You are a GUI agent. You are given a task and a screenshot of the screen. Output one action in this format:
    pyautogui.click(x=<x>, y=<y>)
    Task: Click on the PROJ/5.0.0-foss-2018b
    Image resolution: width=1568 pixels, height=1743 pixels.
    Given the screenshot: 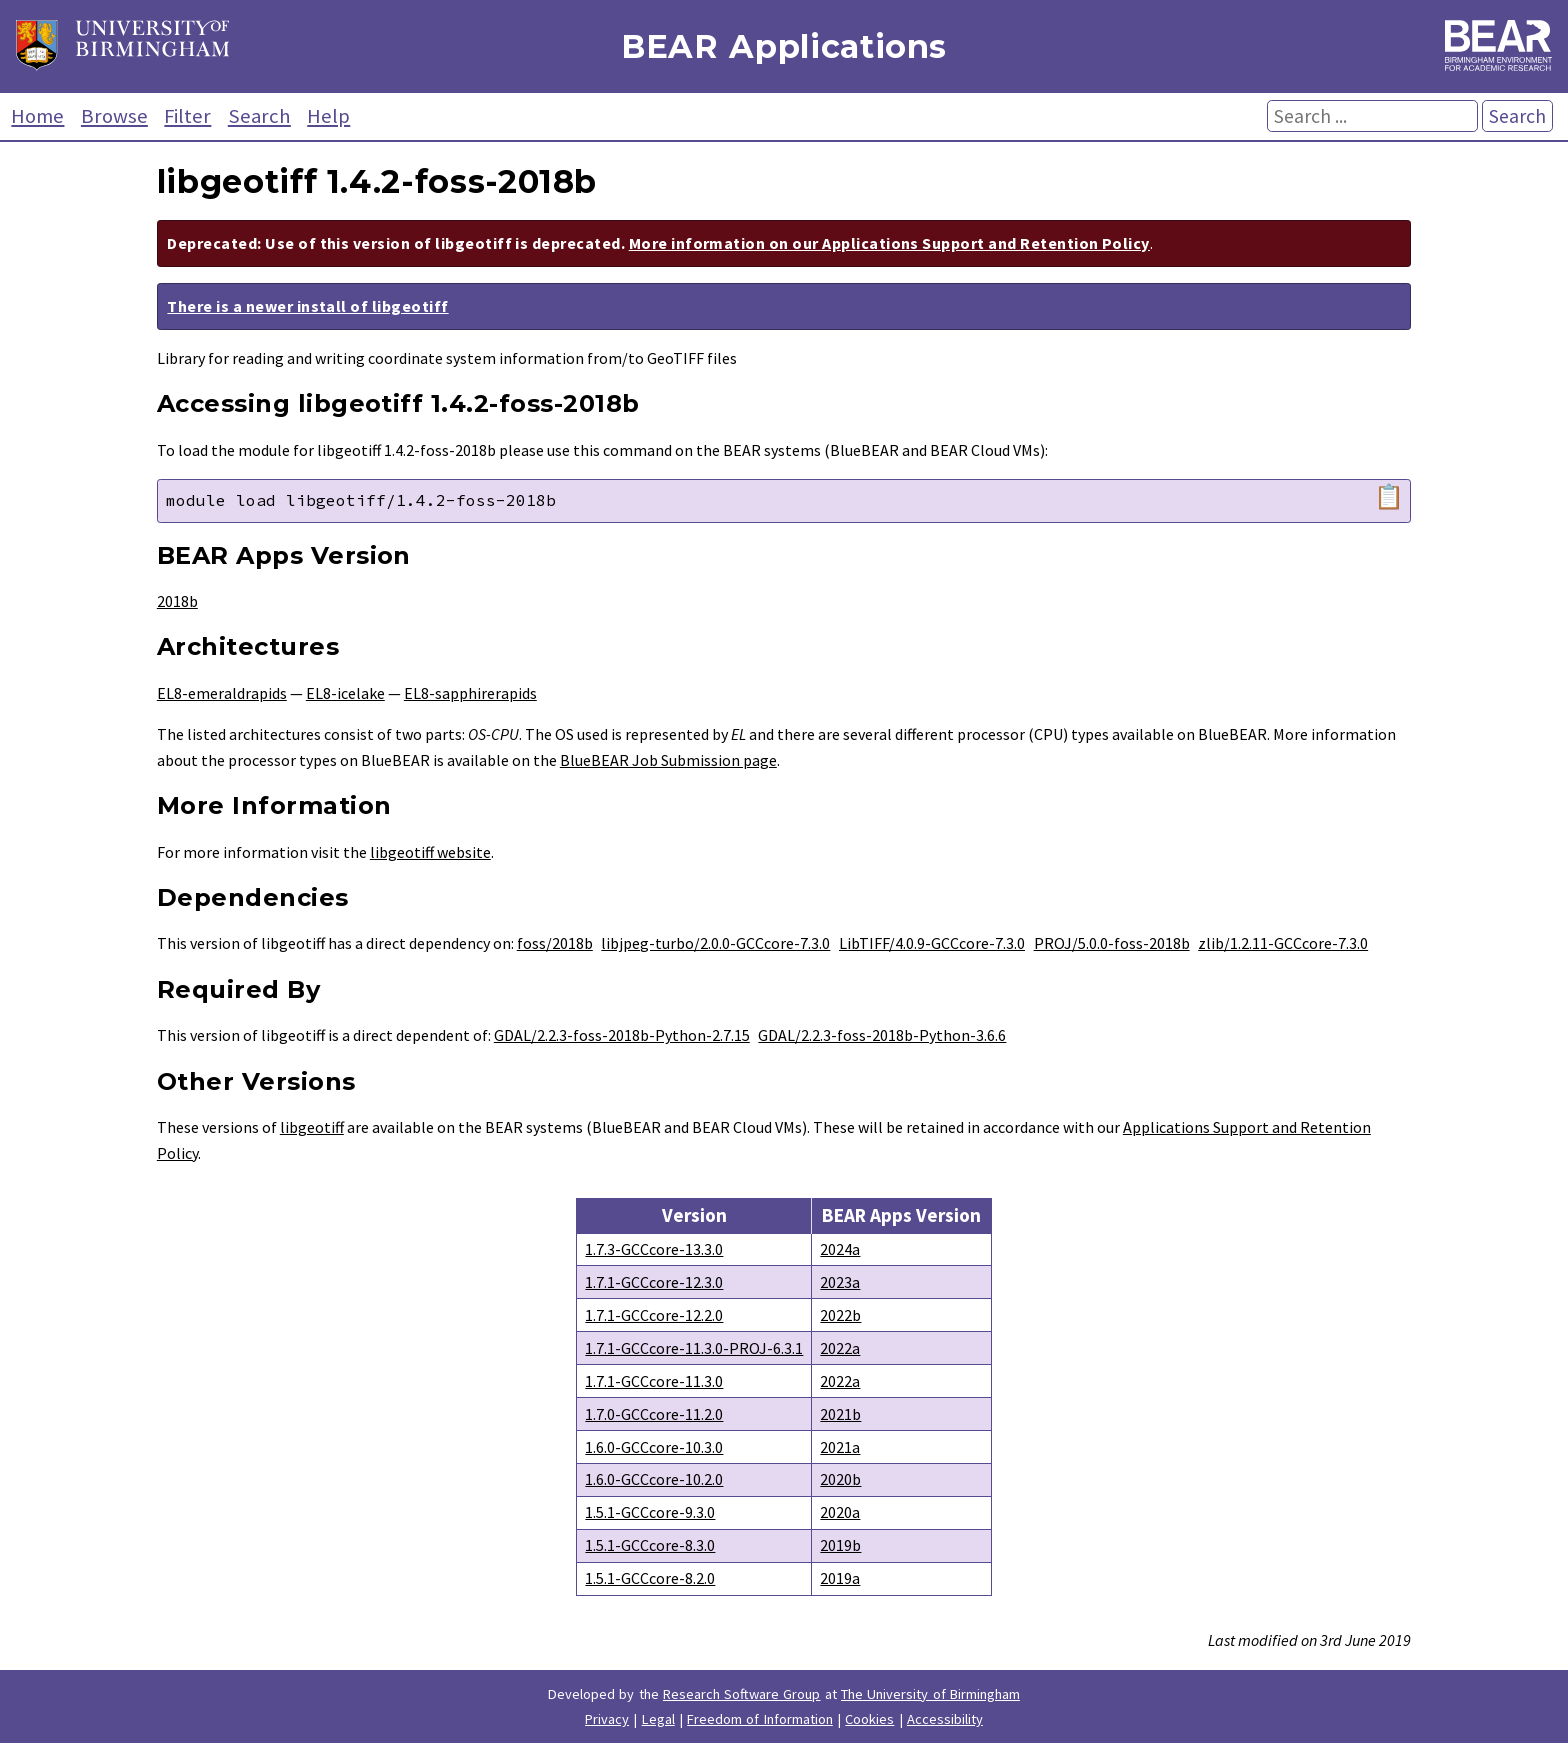 What is the action you would take?
    pyautogui.click(x=1112, y=943)
    